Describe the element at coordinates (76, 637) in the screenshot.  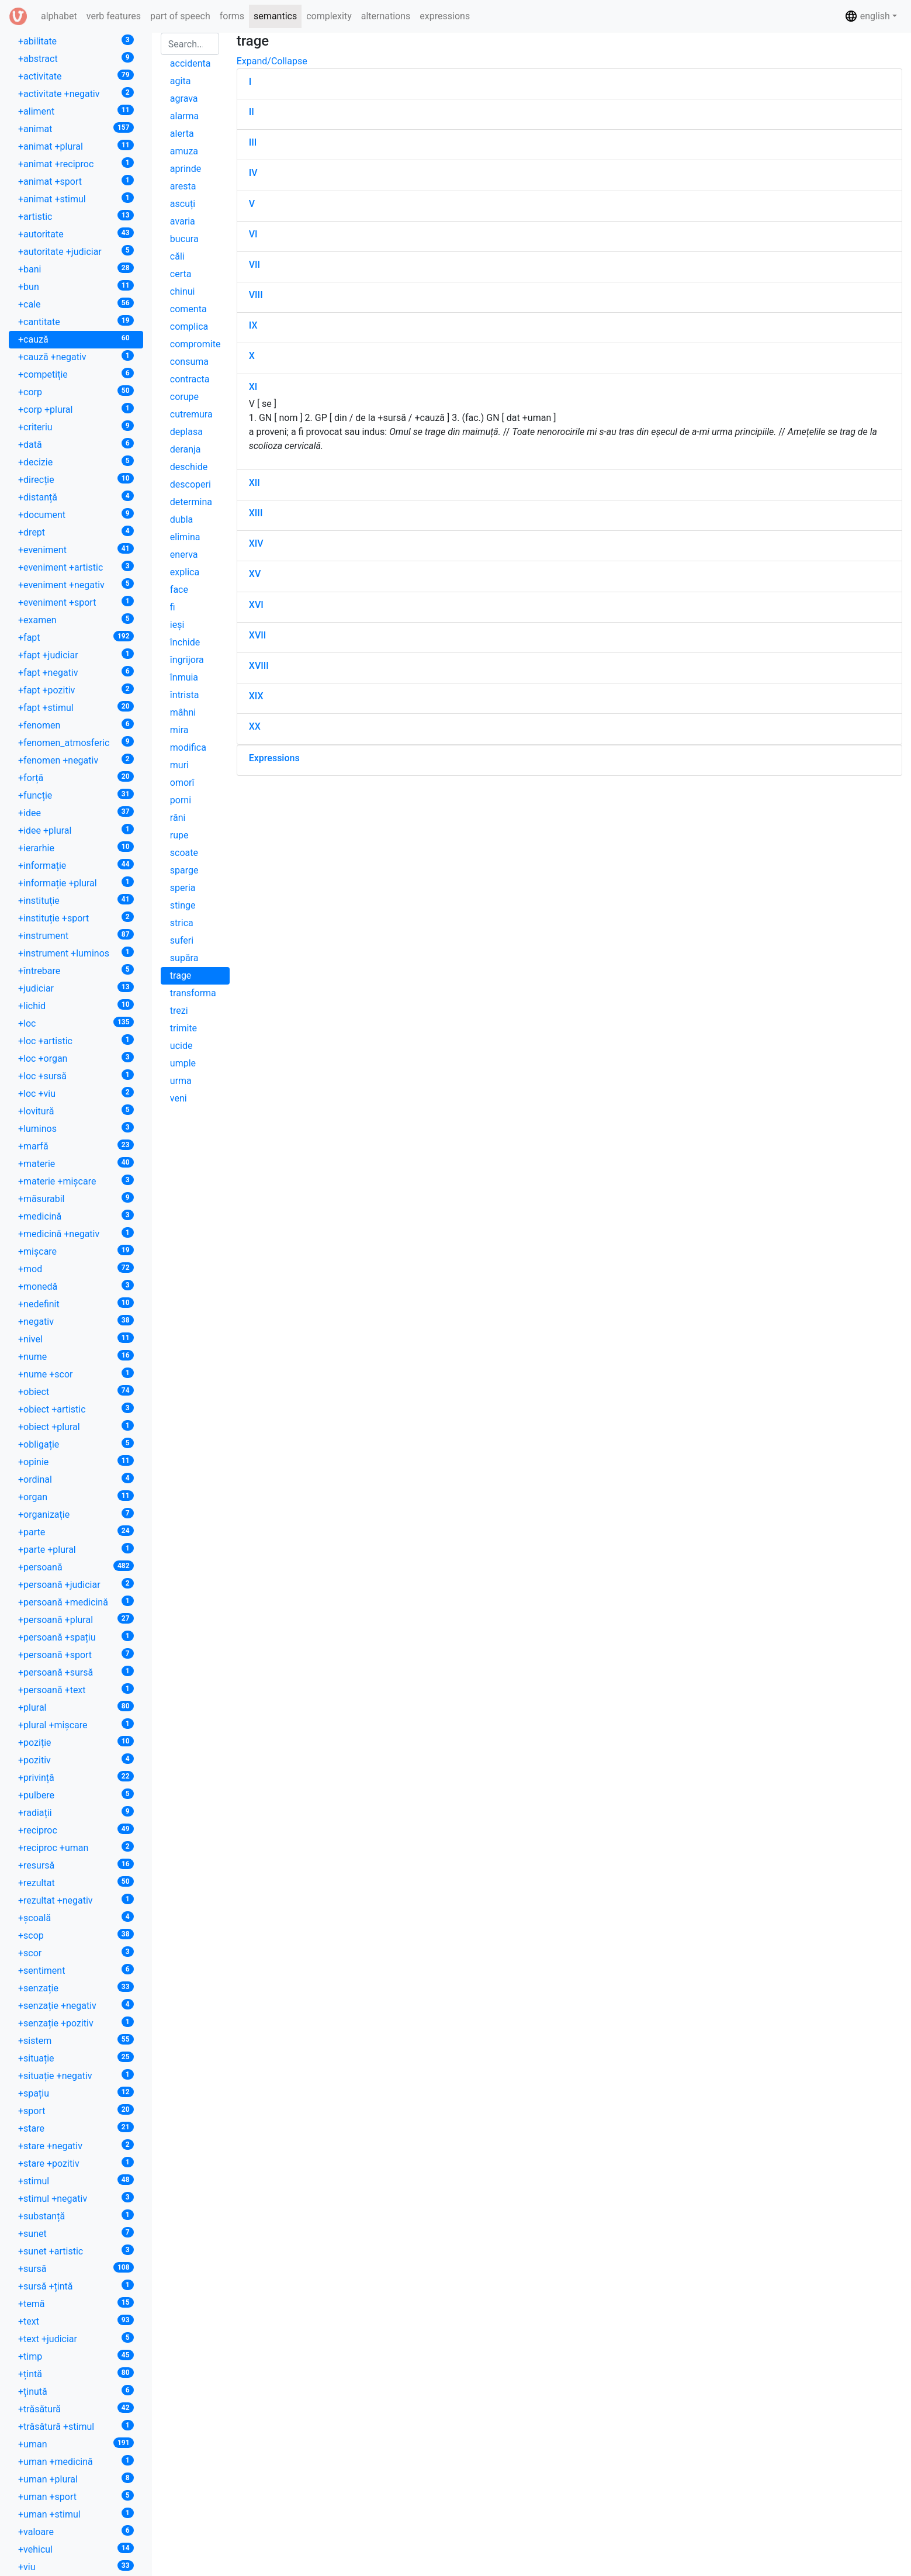
I see `+fapt` at that location.